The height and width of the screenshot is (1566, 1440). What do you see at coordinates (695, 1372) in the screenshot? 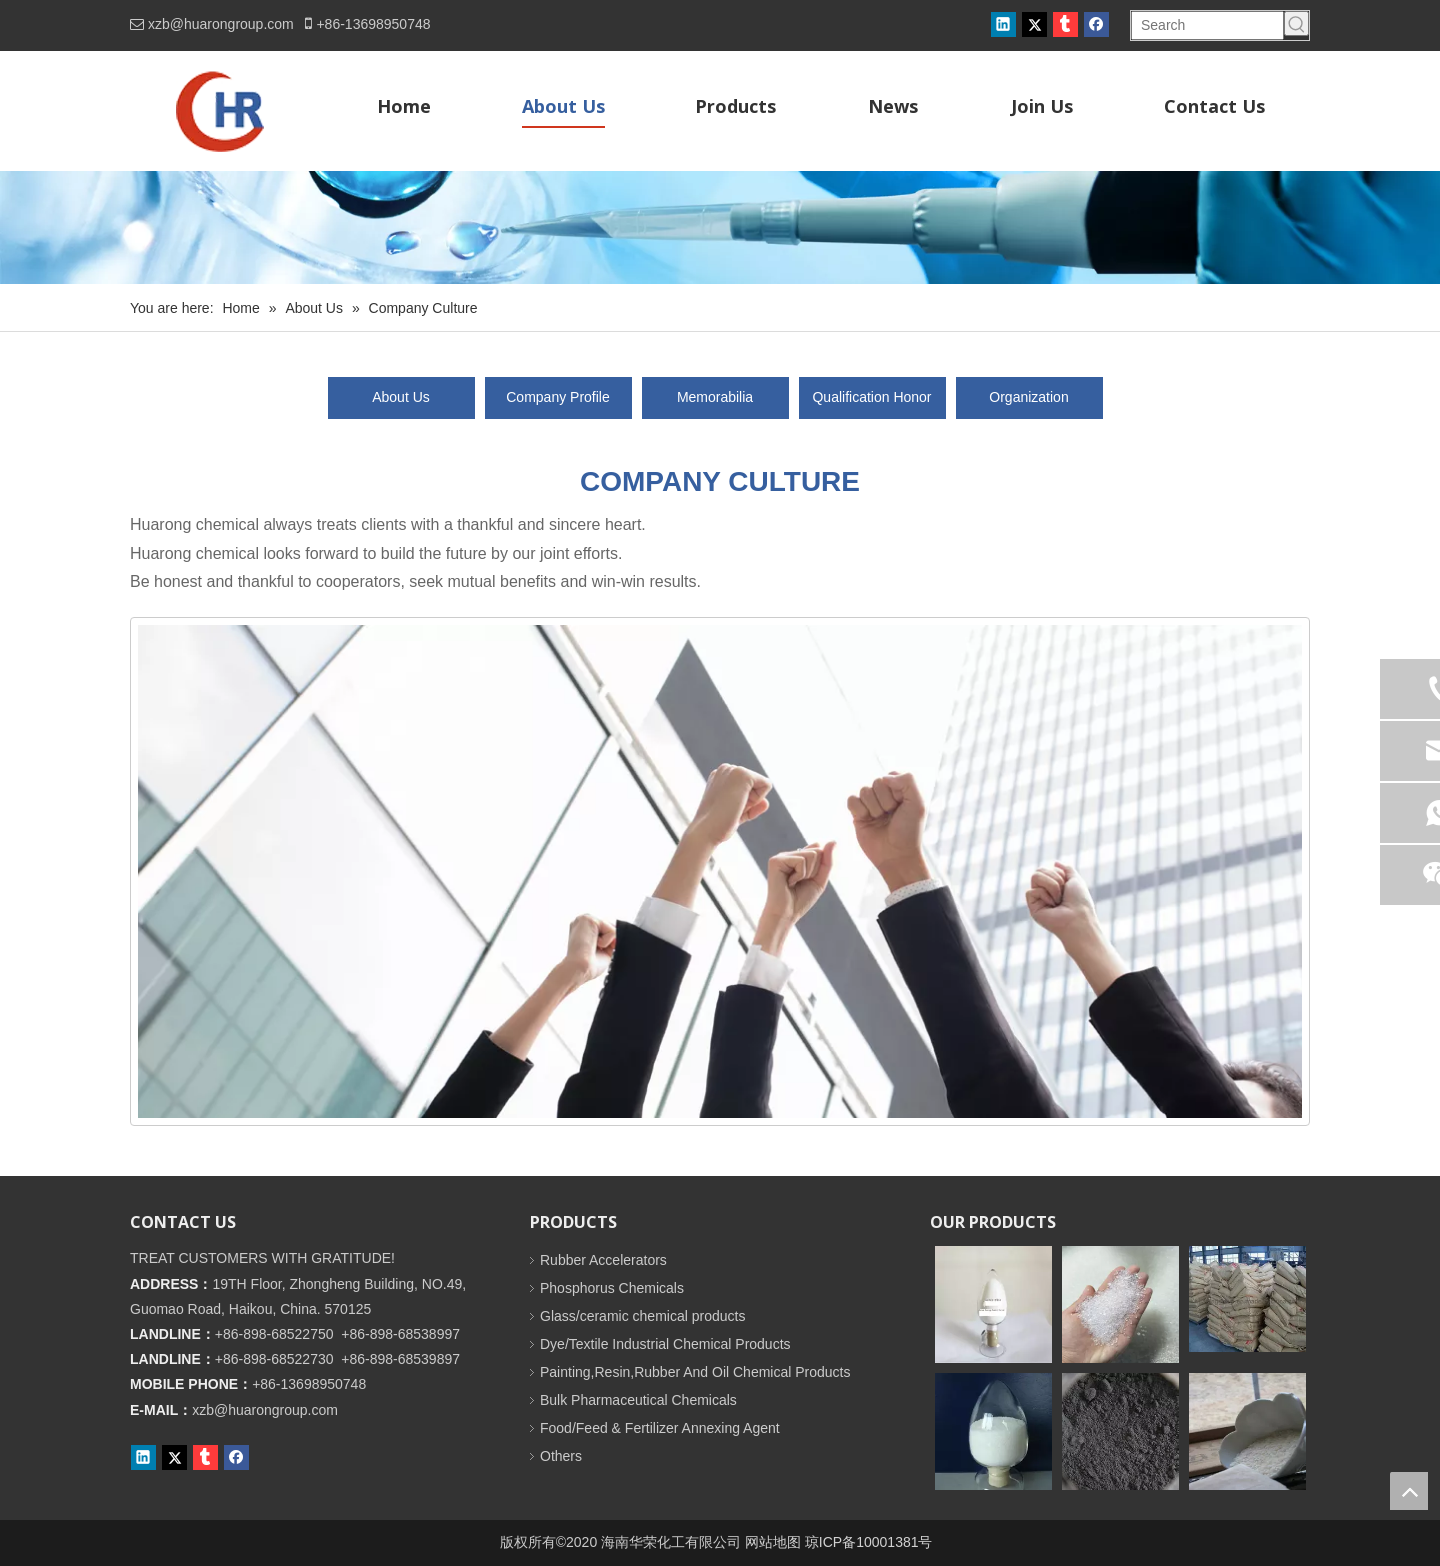
I see `Painting,Resin,Rubber And Oil Chemical Products` at bounding box center [695, 1372].